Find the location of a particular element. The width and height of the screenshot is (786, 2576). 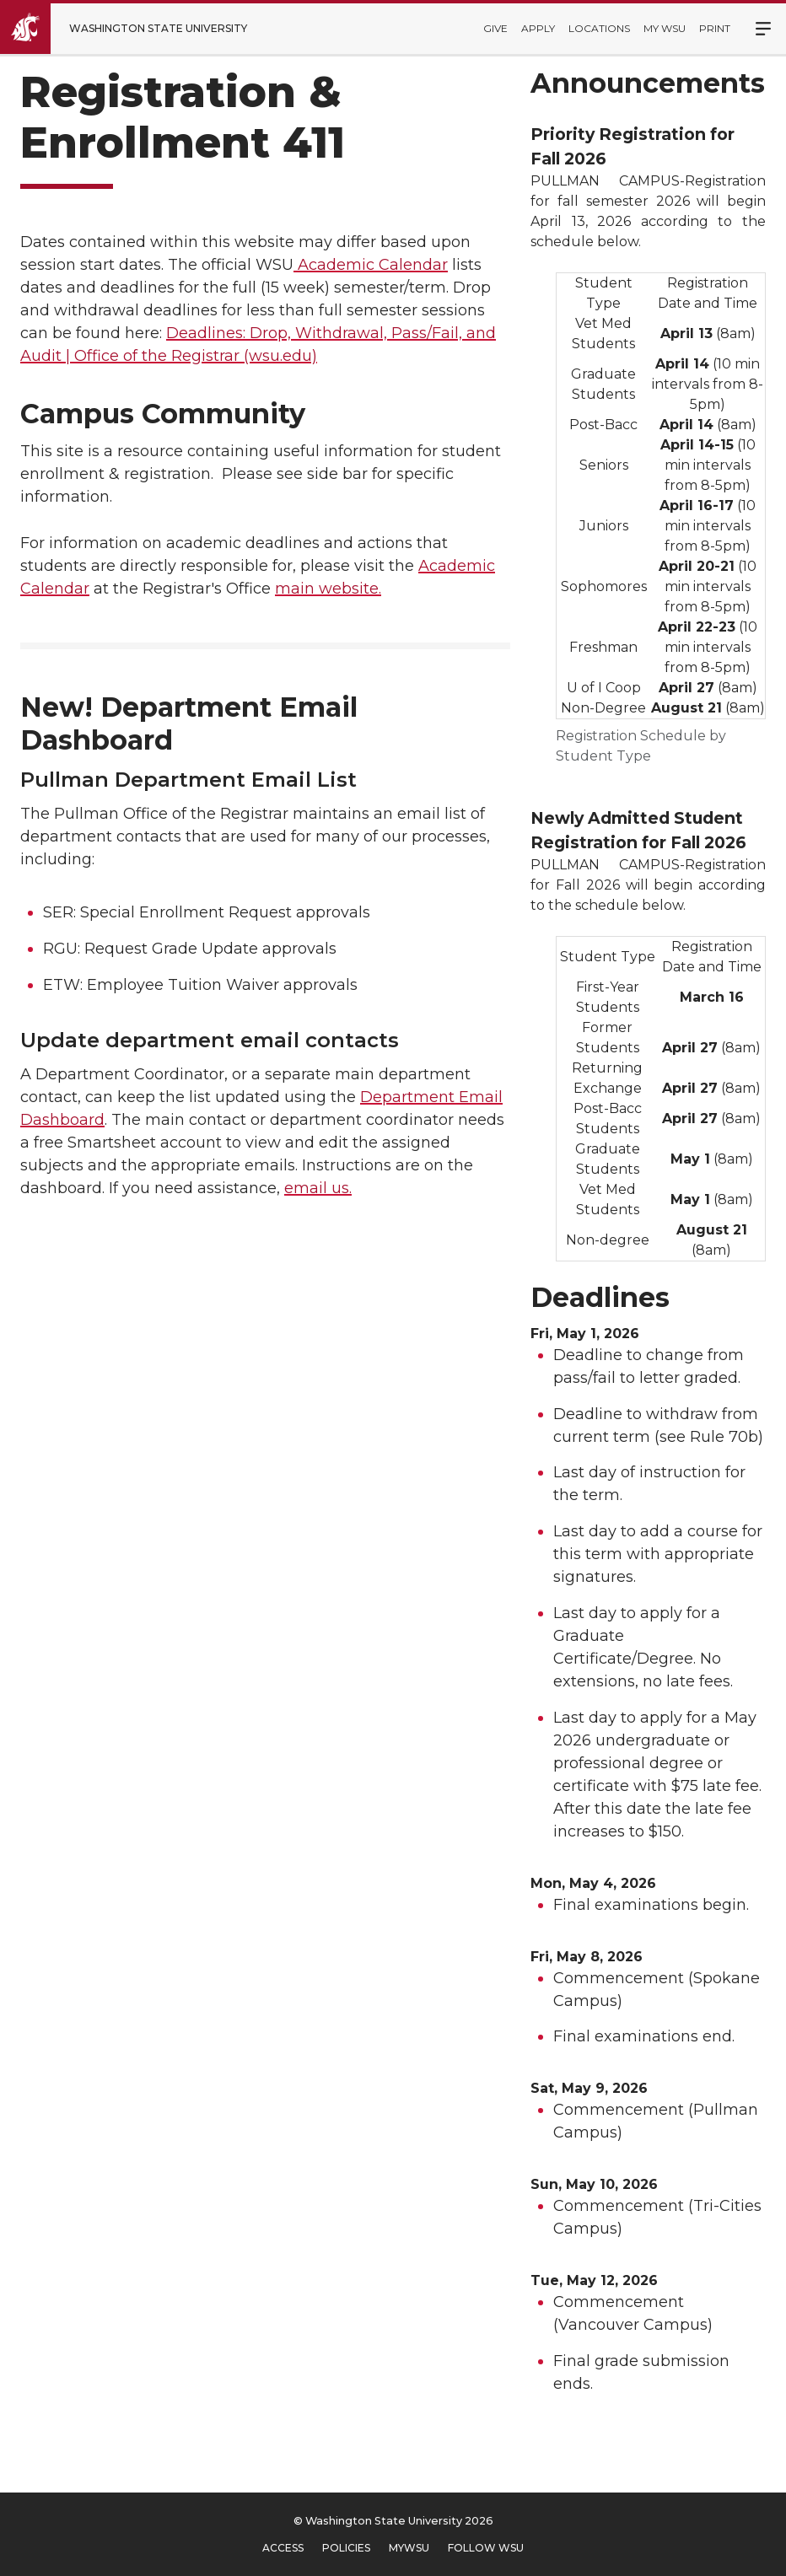

Follow WSU is located at coordinates (486, 2547).